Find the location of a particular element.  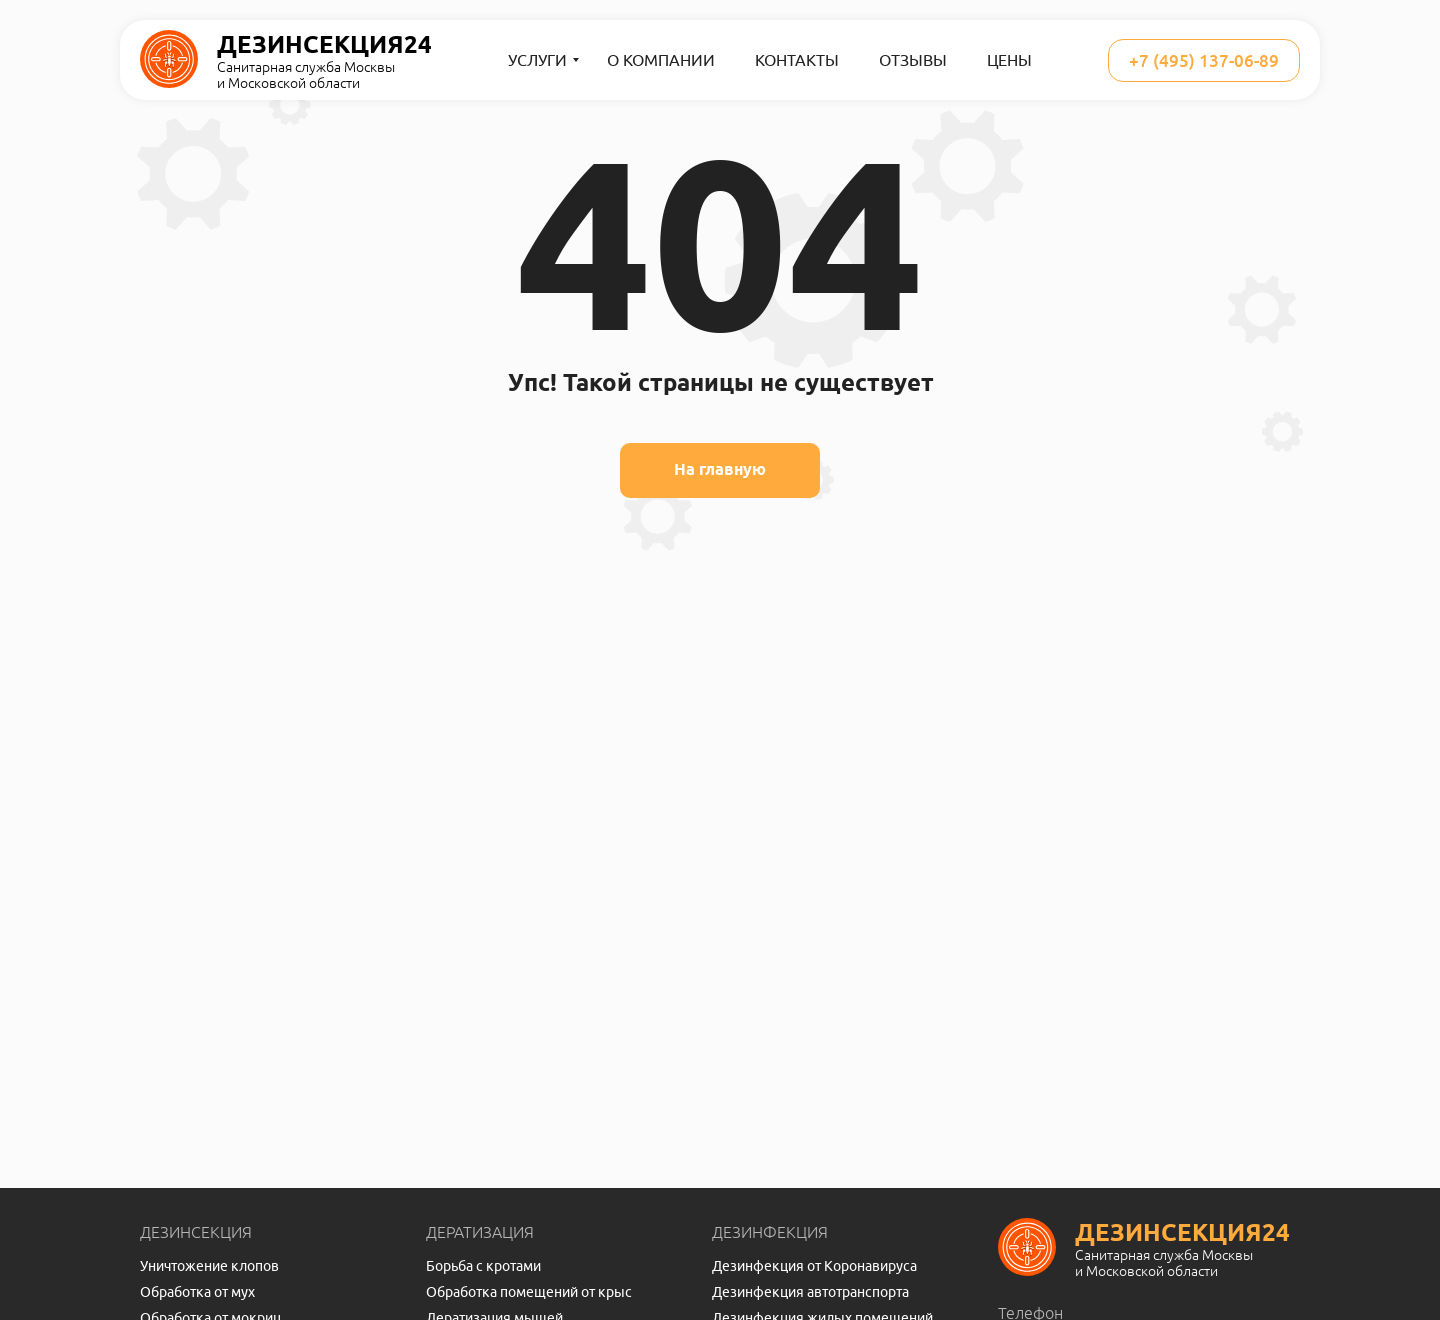

На главную is located at coordinates (720, 469).